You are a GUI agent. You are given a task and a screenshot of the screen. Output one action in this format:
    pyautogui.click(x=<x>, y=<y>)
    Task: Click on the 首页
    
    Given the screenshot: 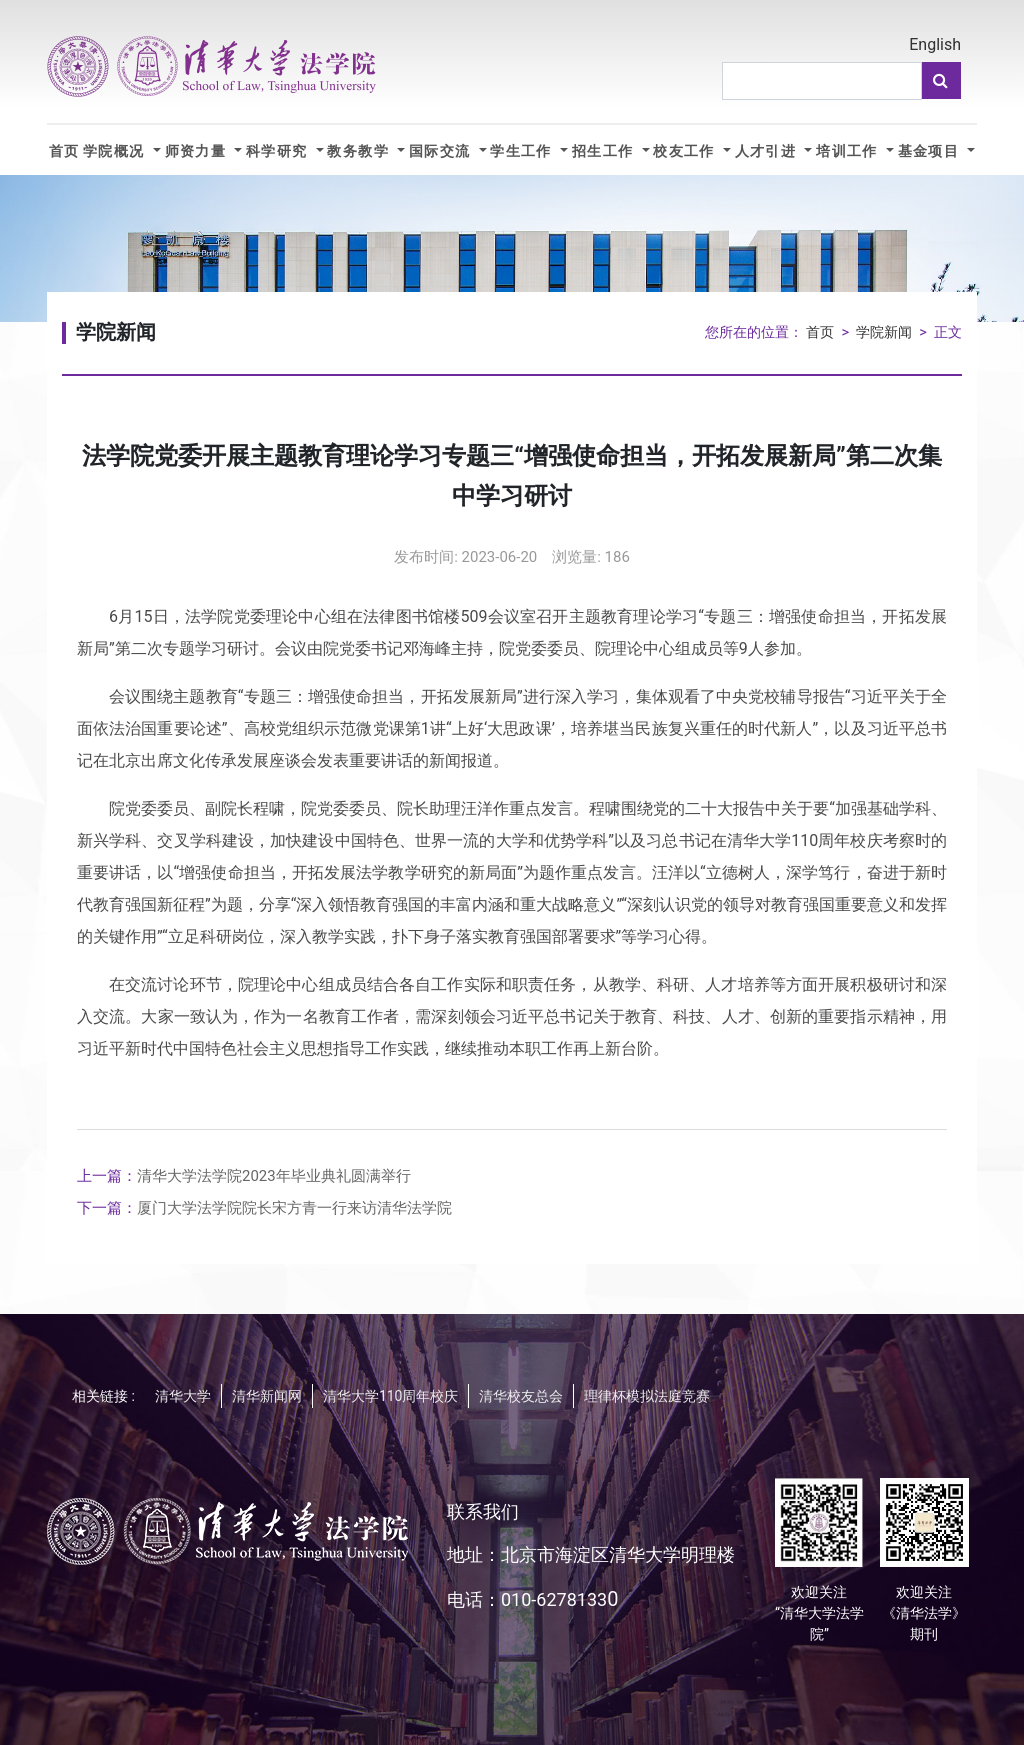 What is the action you would take?
    pyautogui.click(x=64, y=151)
    